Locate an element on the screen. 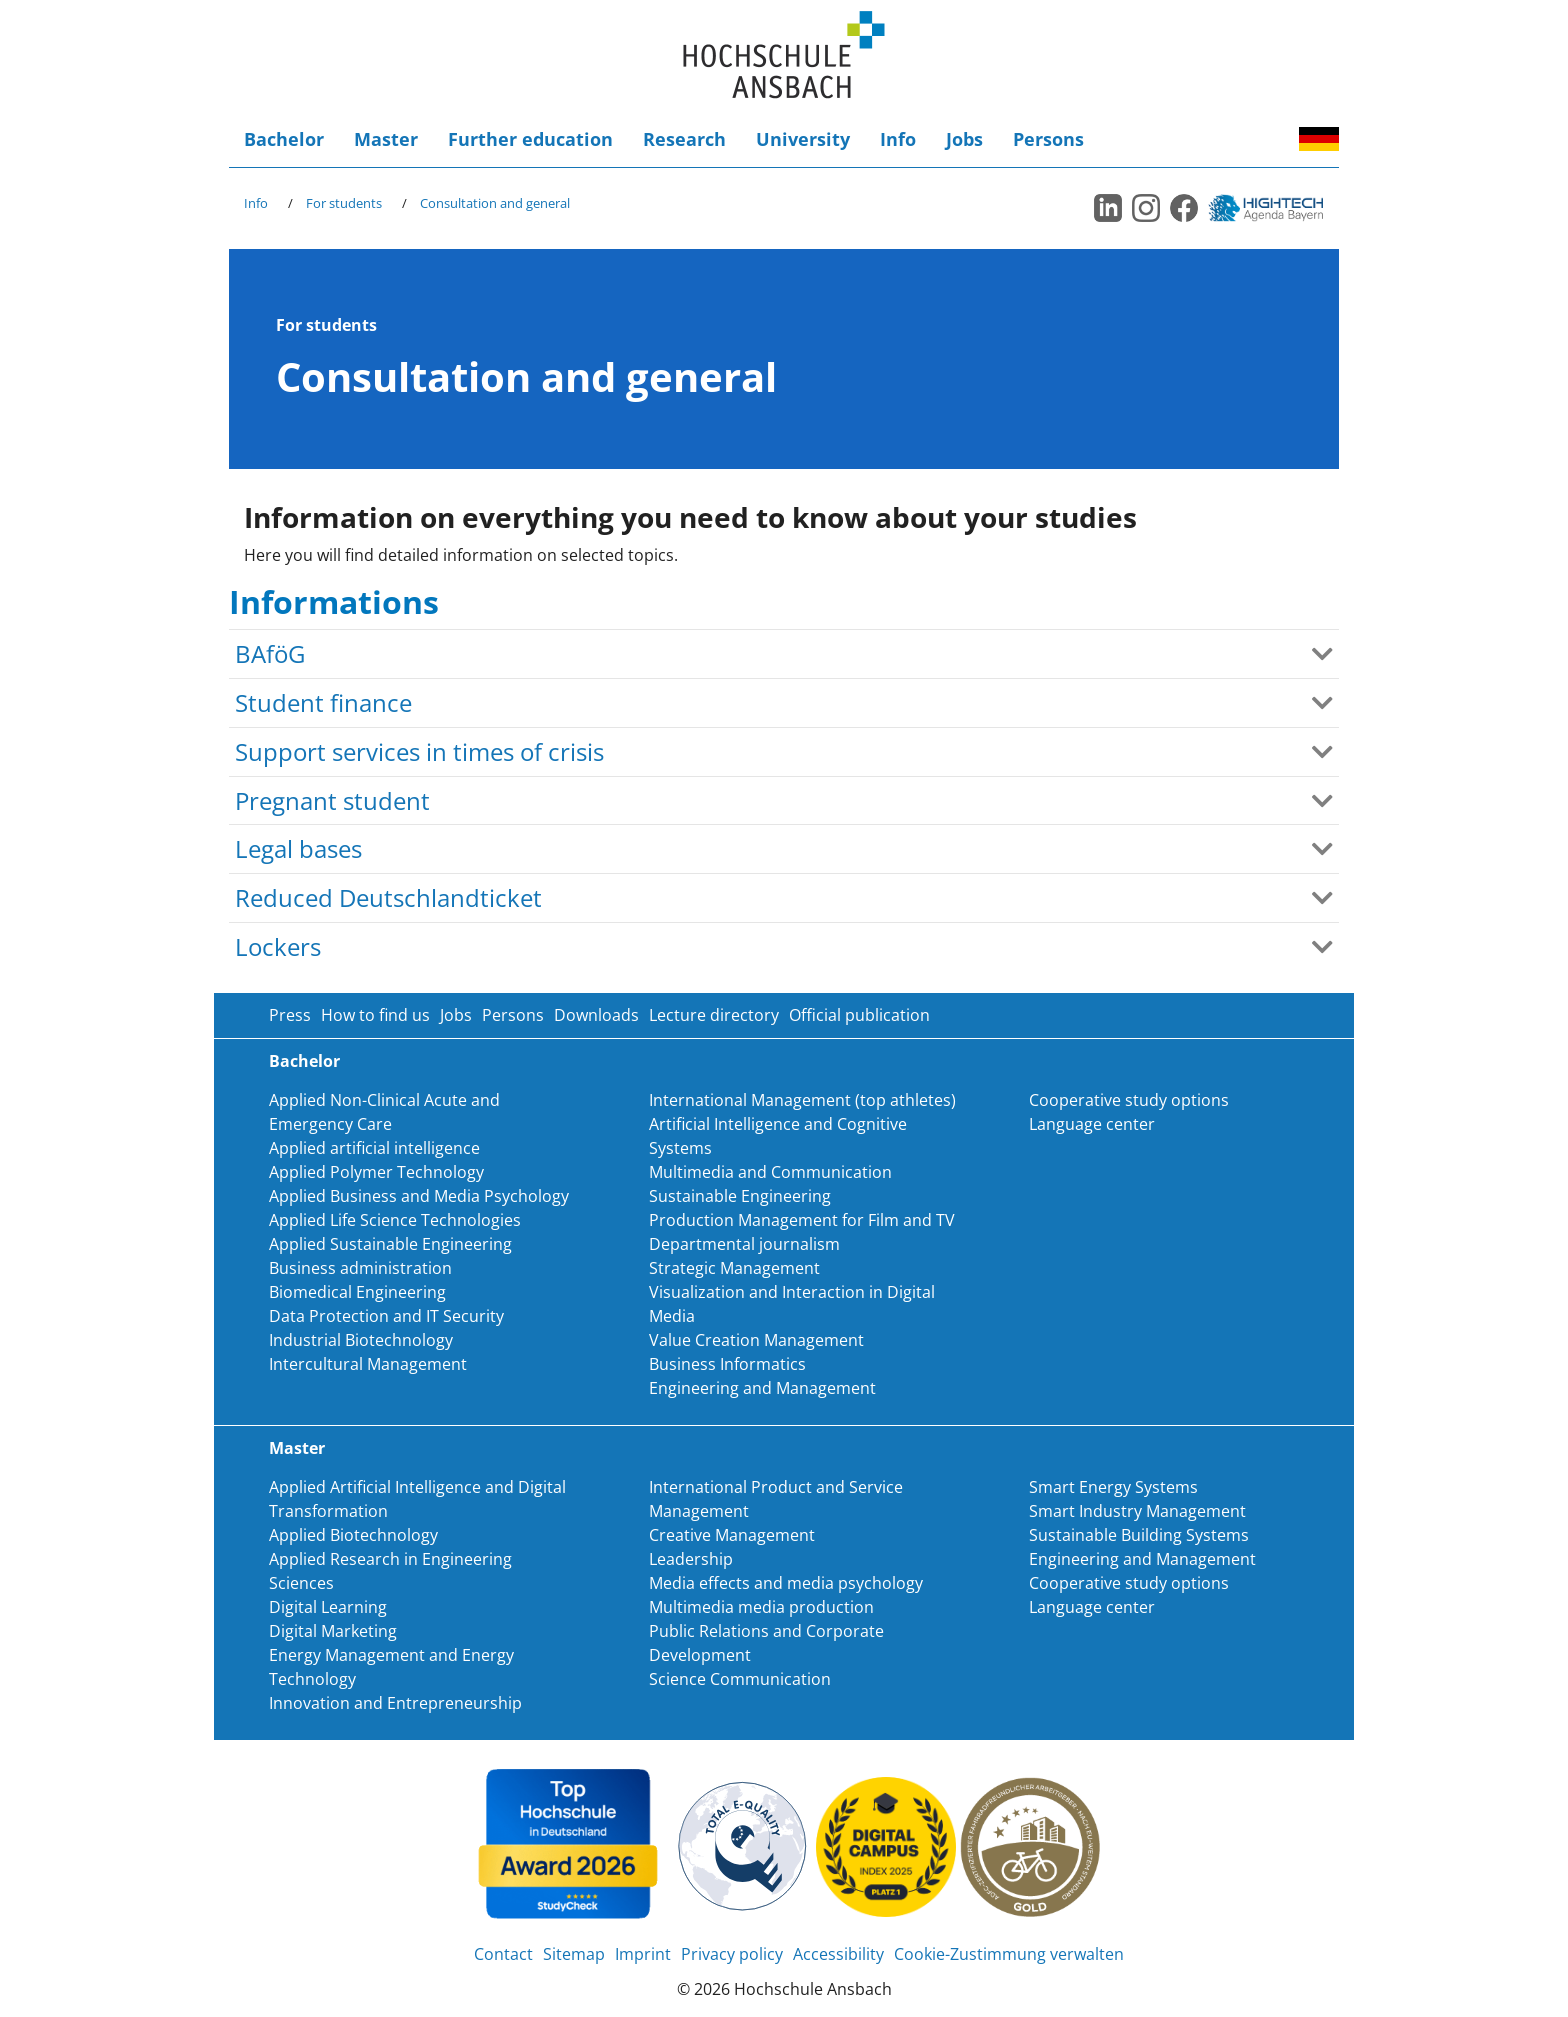 The width and height of the screenshot is (1568, 2017). Science Communication is located at coordinates (740, 1679).